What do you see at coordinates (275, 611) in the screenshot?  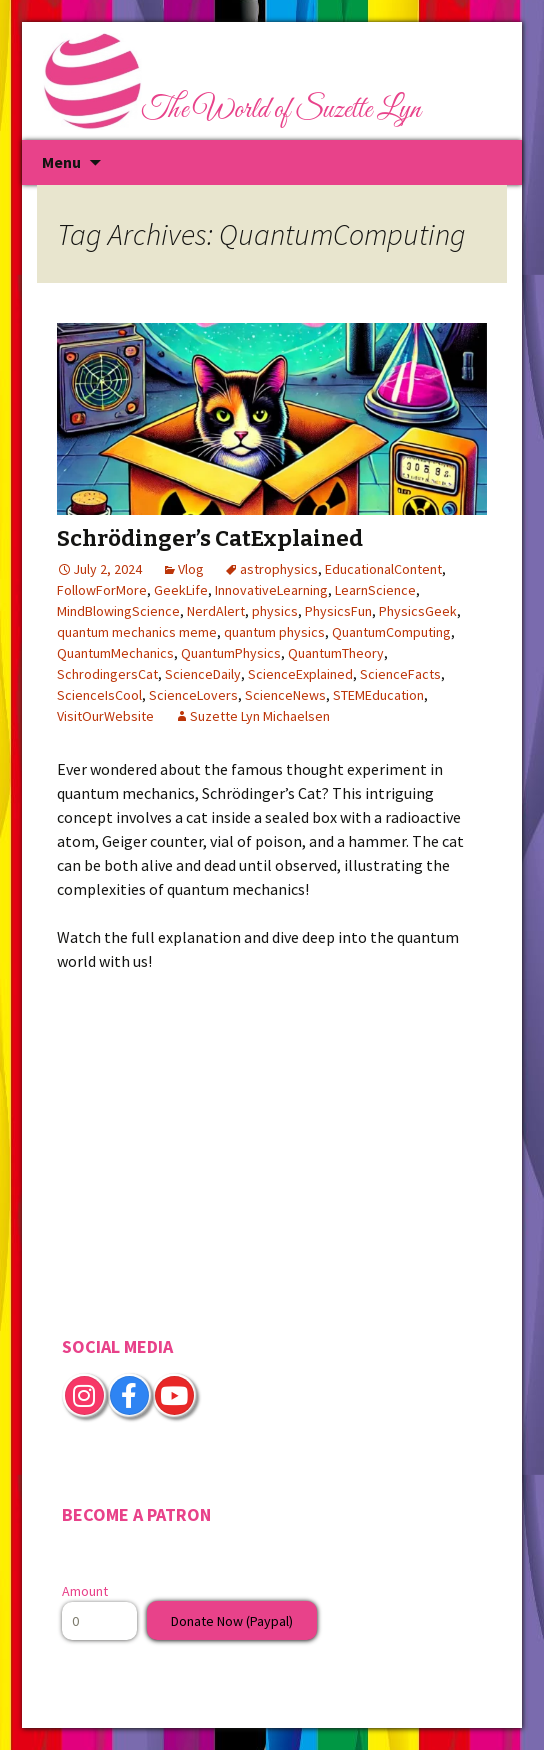 I see `physics` at bounding box center [275, 611].